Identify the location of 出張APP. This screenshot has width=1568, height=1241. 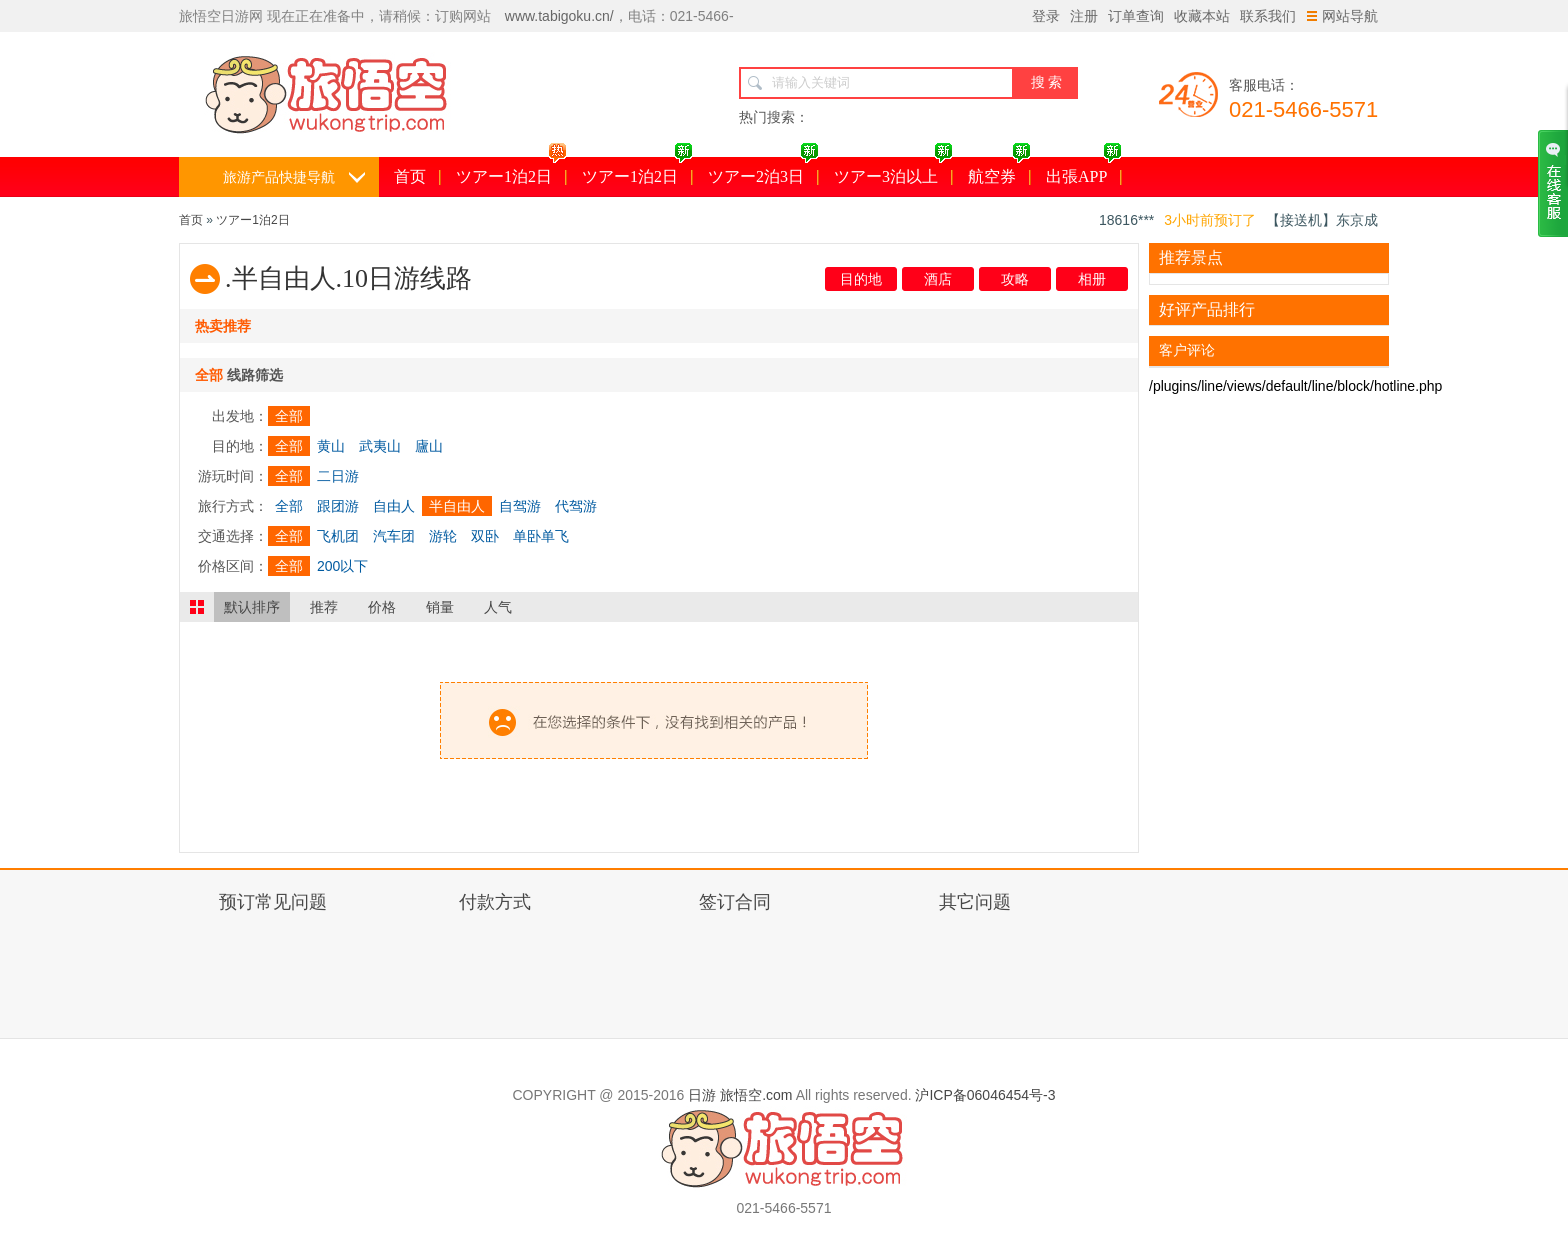
(1084, 171).